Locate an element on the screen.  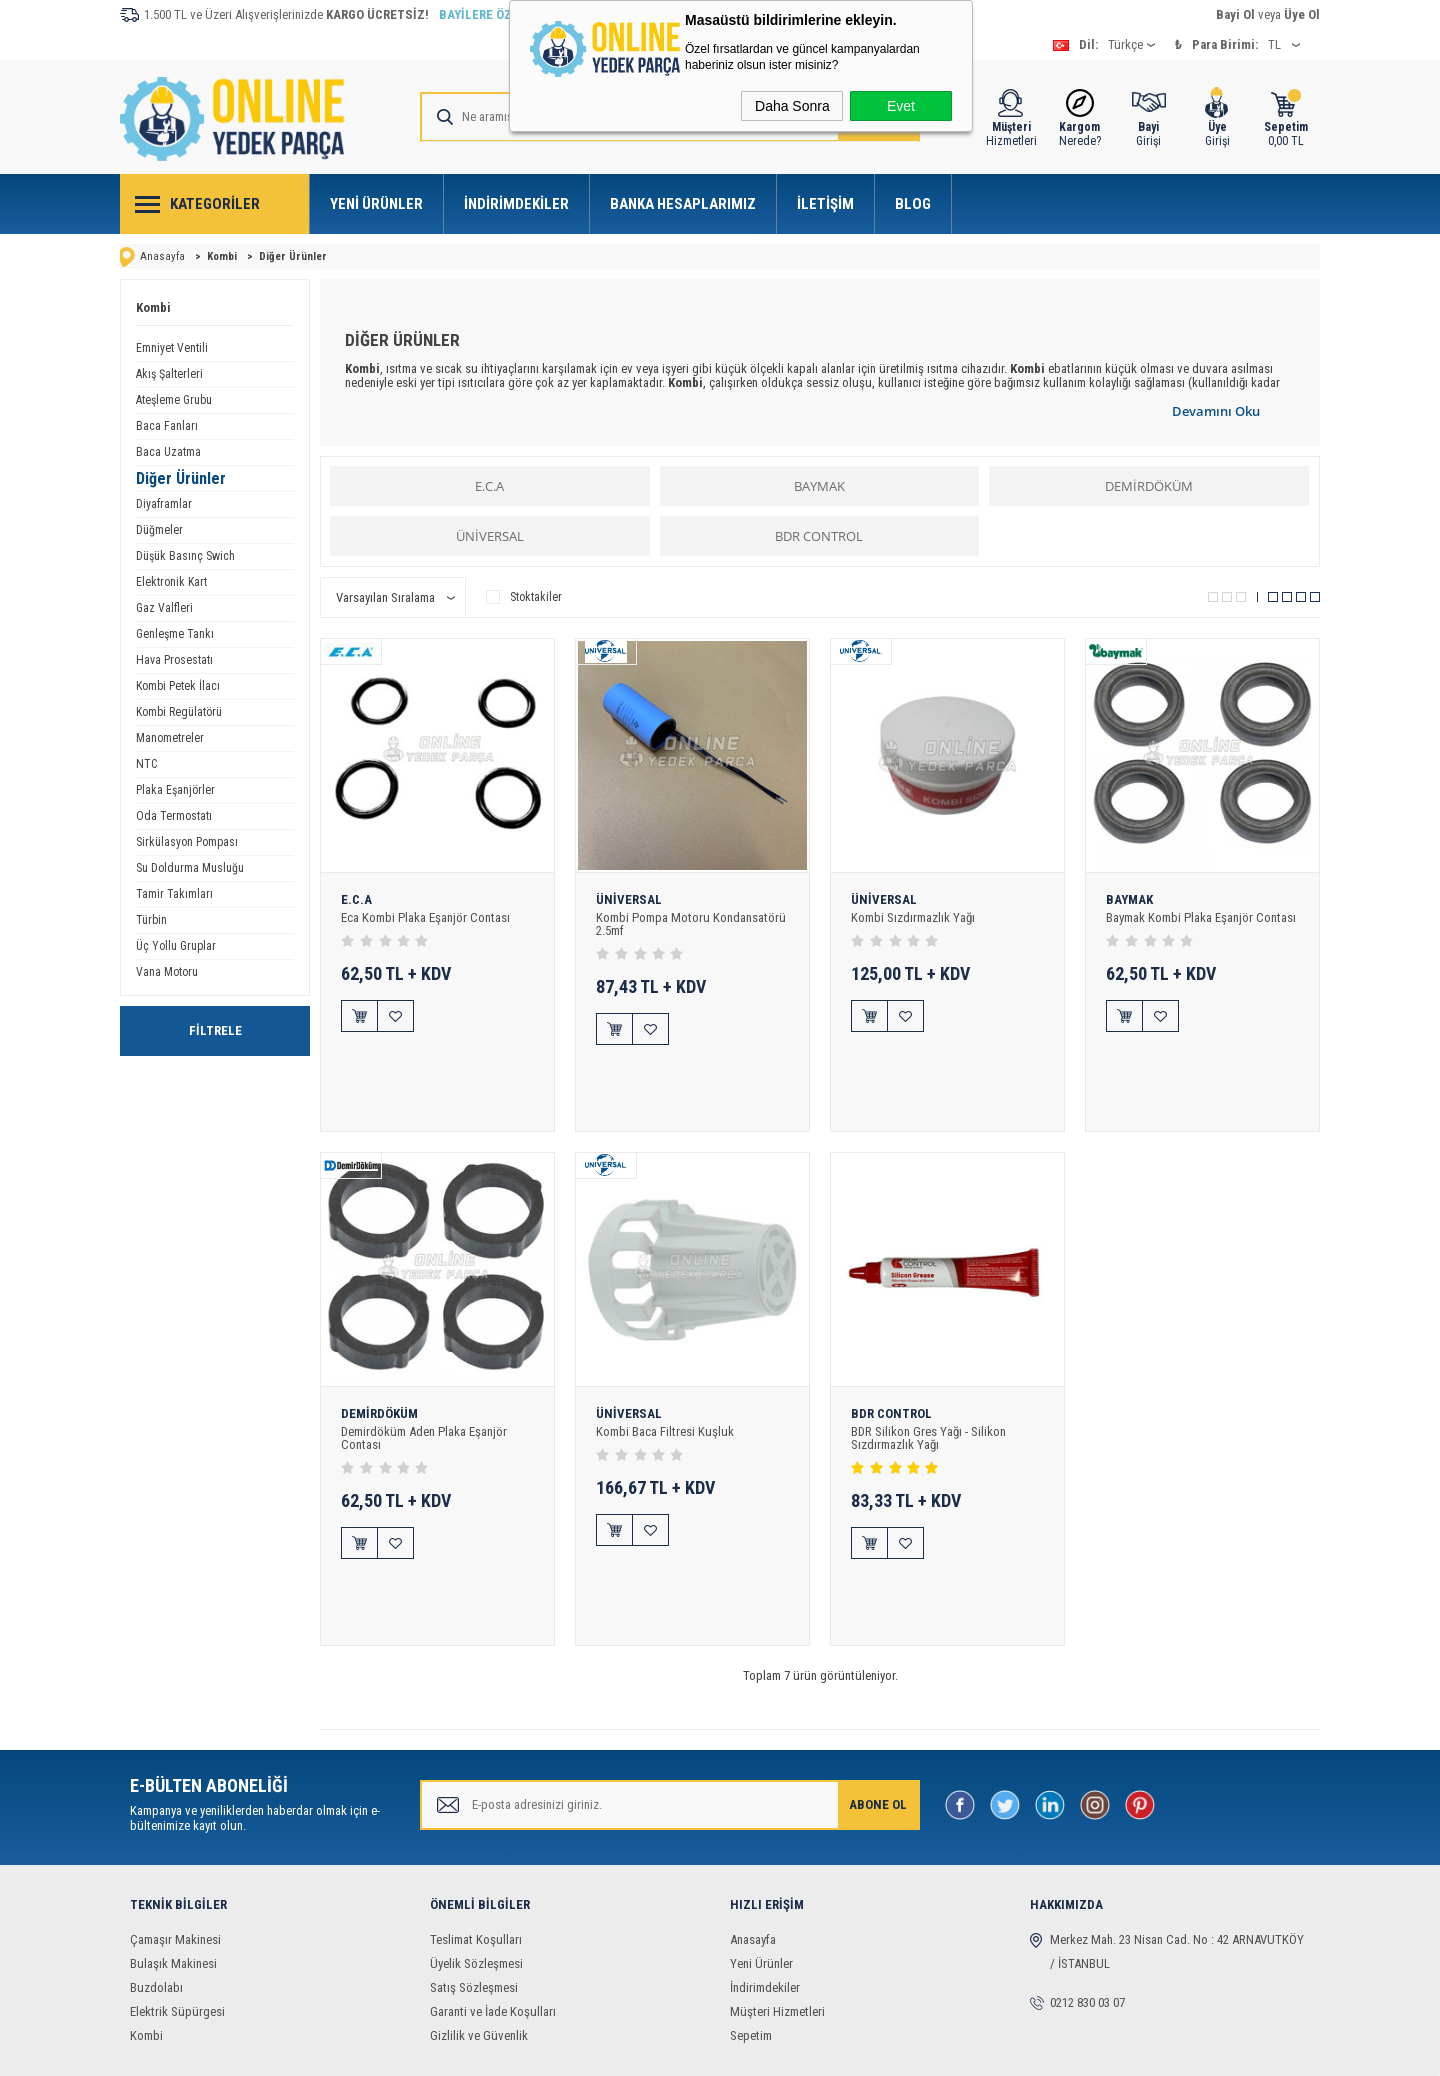
İndirimdekiler is located at coordinates (516, 204).